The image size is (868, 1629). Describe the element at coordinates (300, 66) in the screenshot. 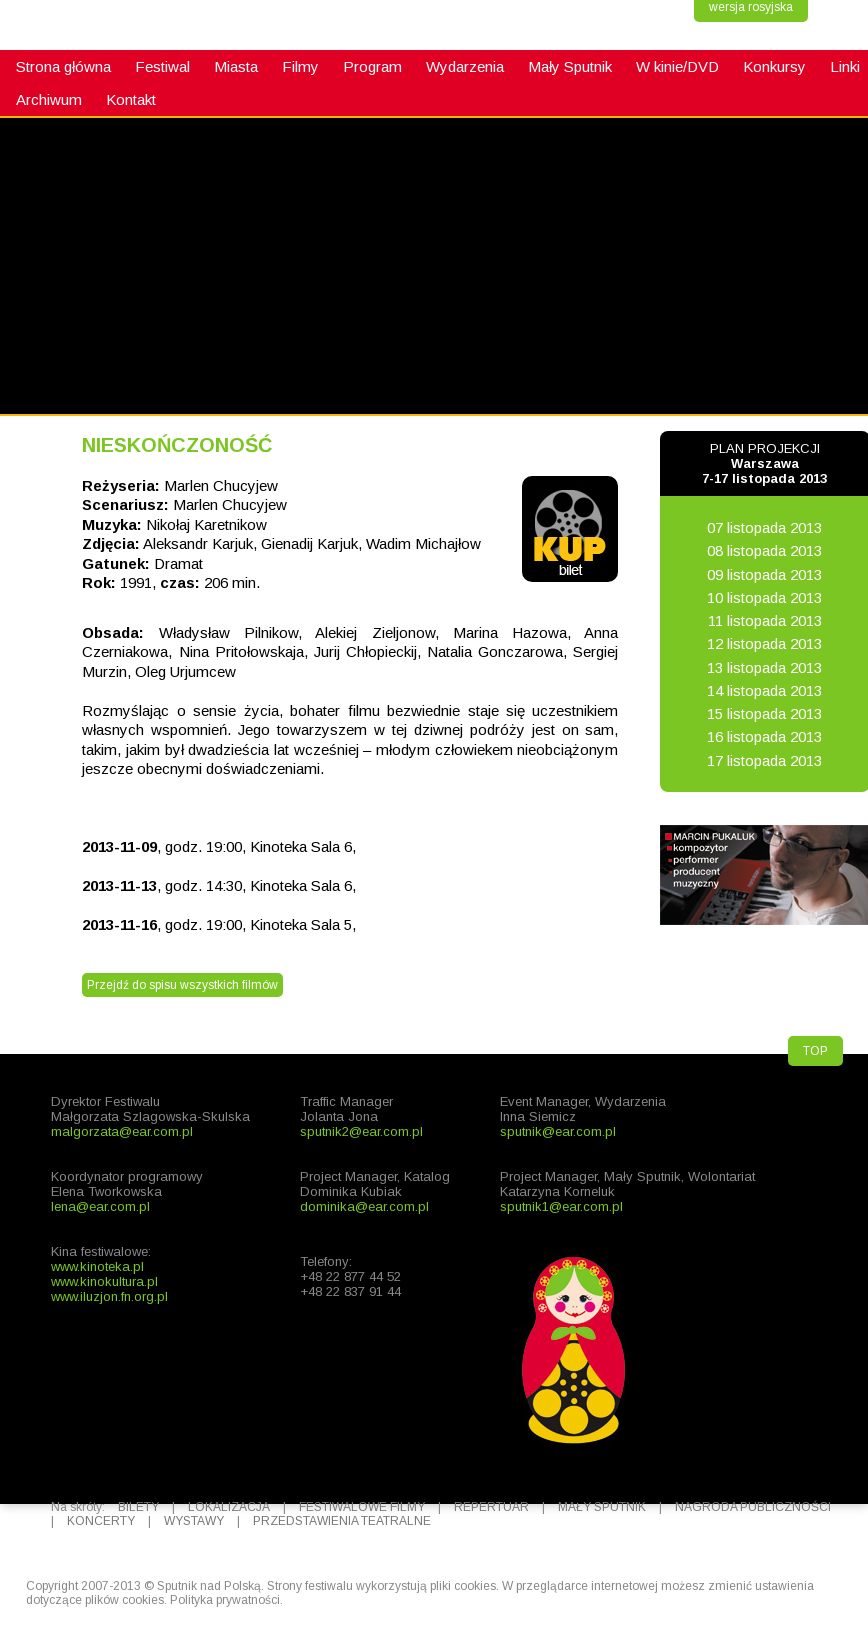

I see `Filmy` at that location.